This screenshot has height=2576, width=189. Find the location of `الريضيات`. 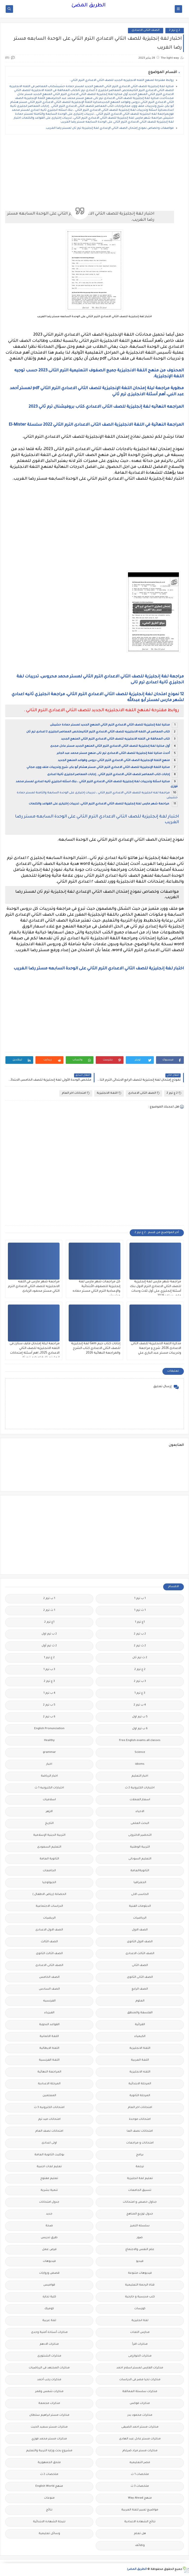

الريضيات is located at coordinates (49, 1918).